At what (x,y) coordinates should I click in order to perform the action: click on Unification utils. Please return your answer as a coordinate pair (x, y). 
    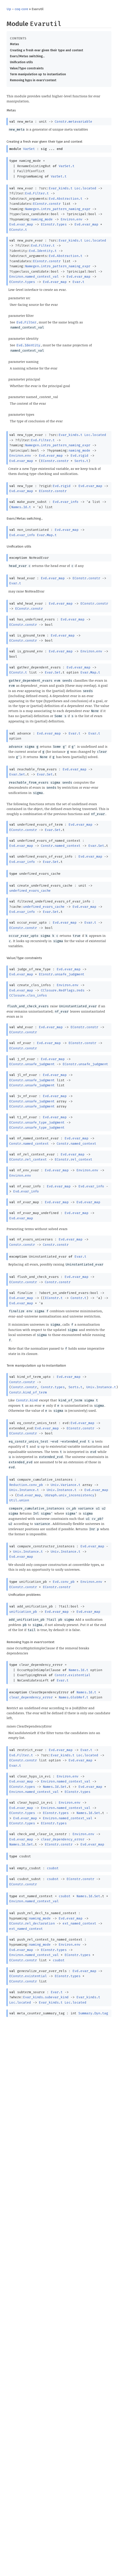
    Looking at the image, I should click on (21, 62).